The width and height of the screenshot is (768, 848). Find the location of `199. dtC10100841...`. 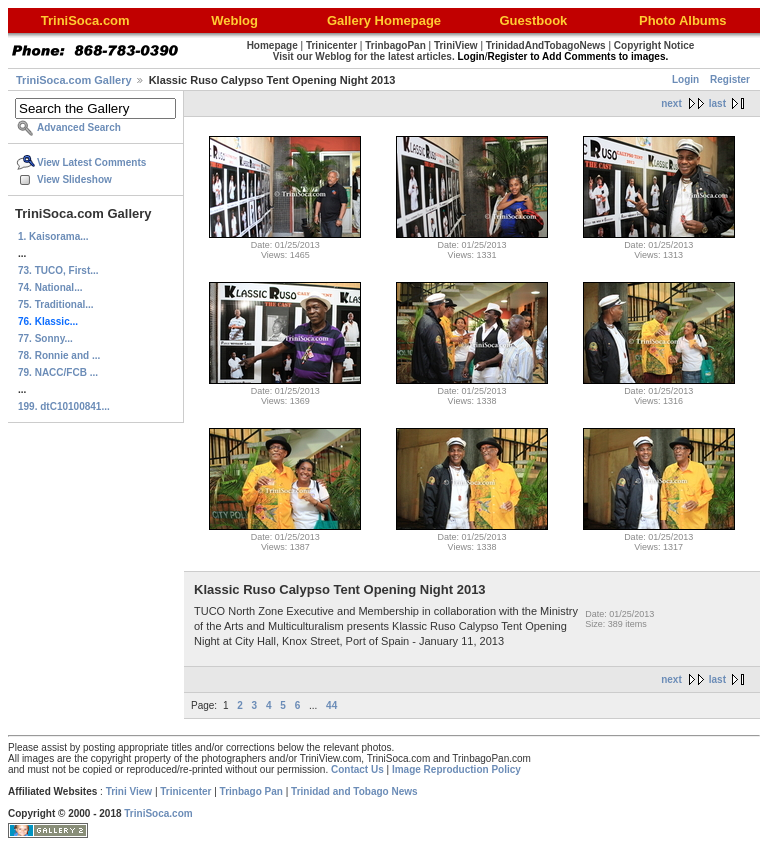

199. dtC10100841... is located at coordinates (64, 406).